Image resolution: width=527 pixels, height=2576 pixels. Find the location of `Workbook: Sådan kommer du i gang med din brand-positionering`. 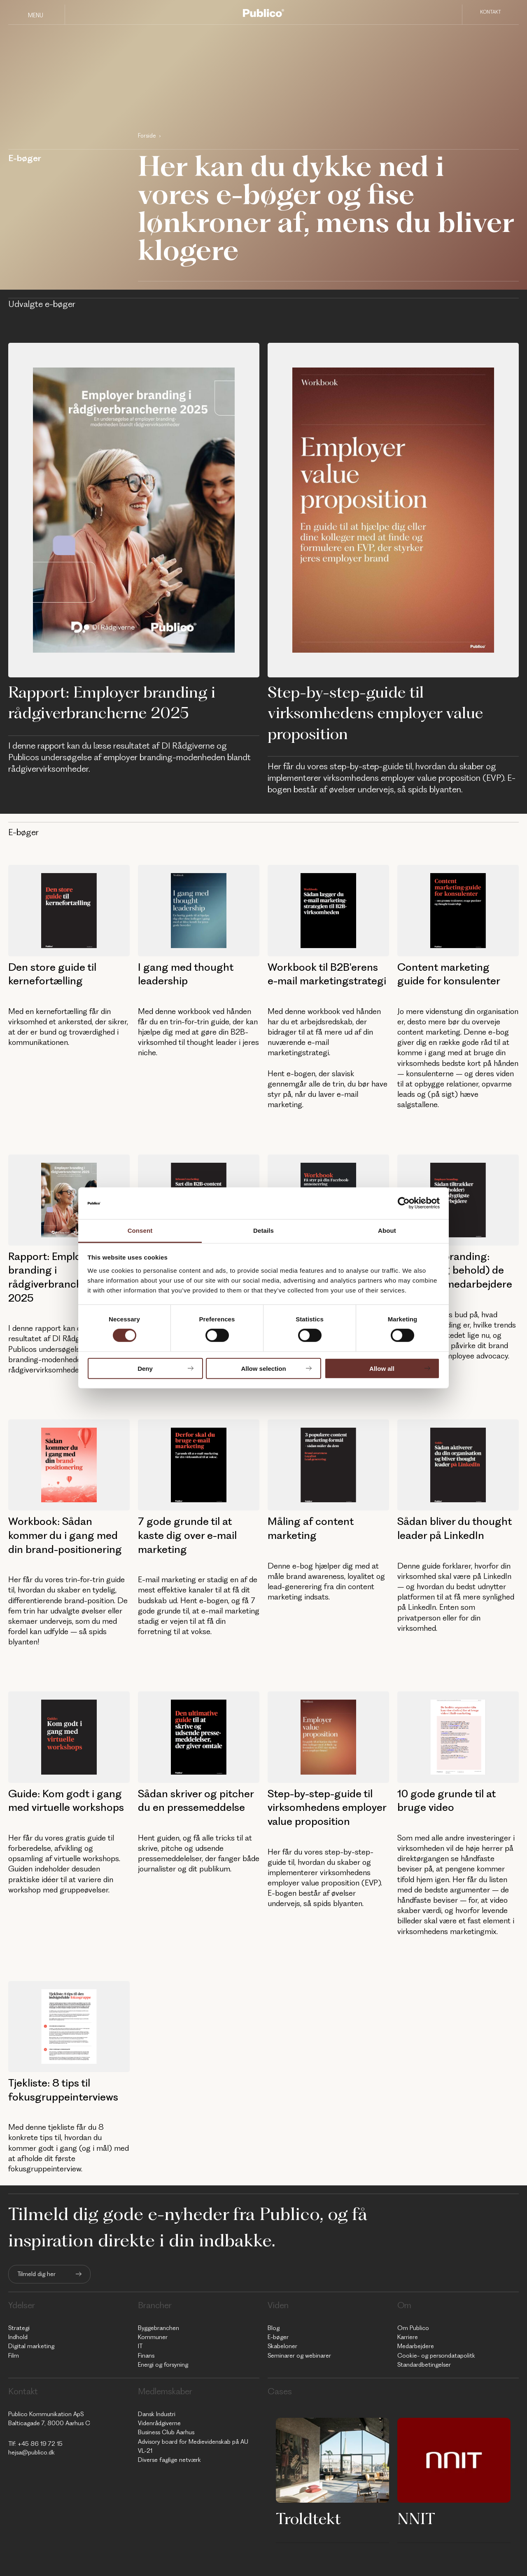

Workbook: Sådan kommer du i gang med din brand-positionering is located at coordinates (65, 1535).